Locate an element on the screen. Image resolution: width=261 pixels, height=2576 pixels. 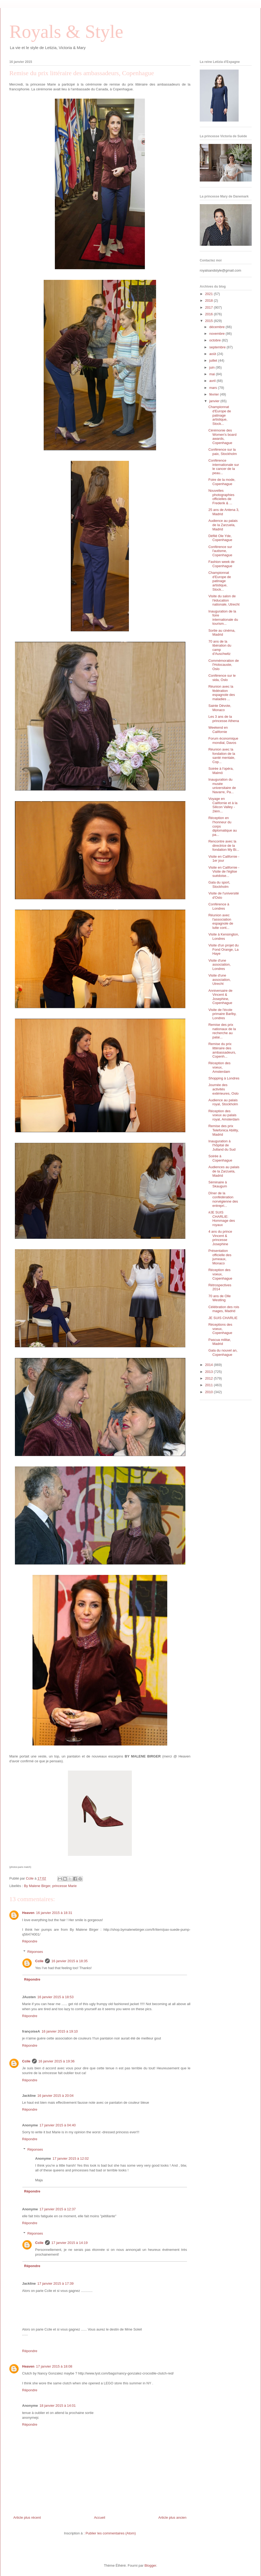
Forum économique mondial, Davos is located at coordinates (223, 740).